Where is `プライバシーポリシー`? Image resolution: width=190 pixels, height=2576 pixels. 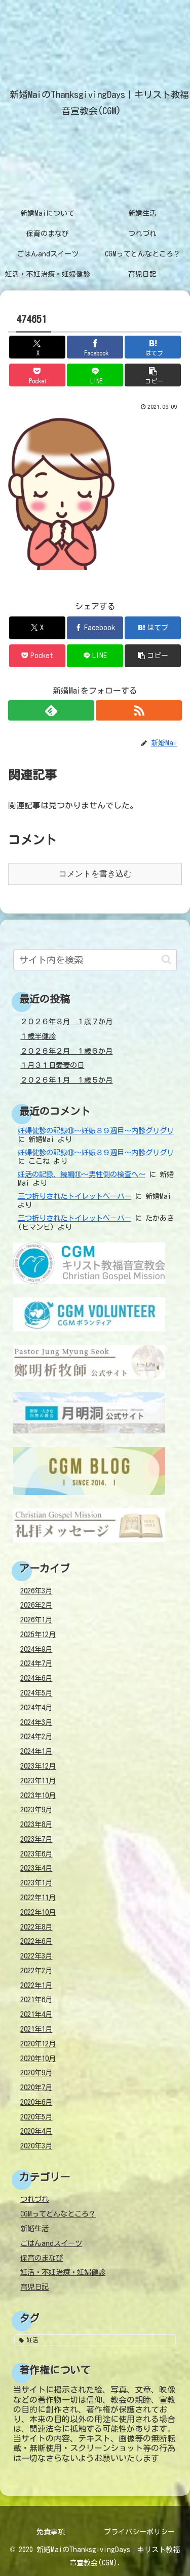 プライバシーポリシー is located at coordinates (139, 2531).